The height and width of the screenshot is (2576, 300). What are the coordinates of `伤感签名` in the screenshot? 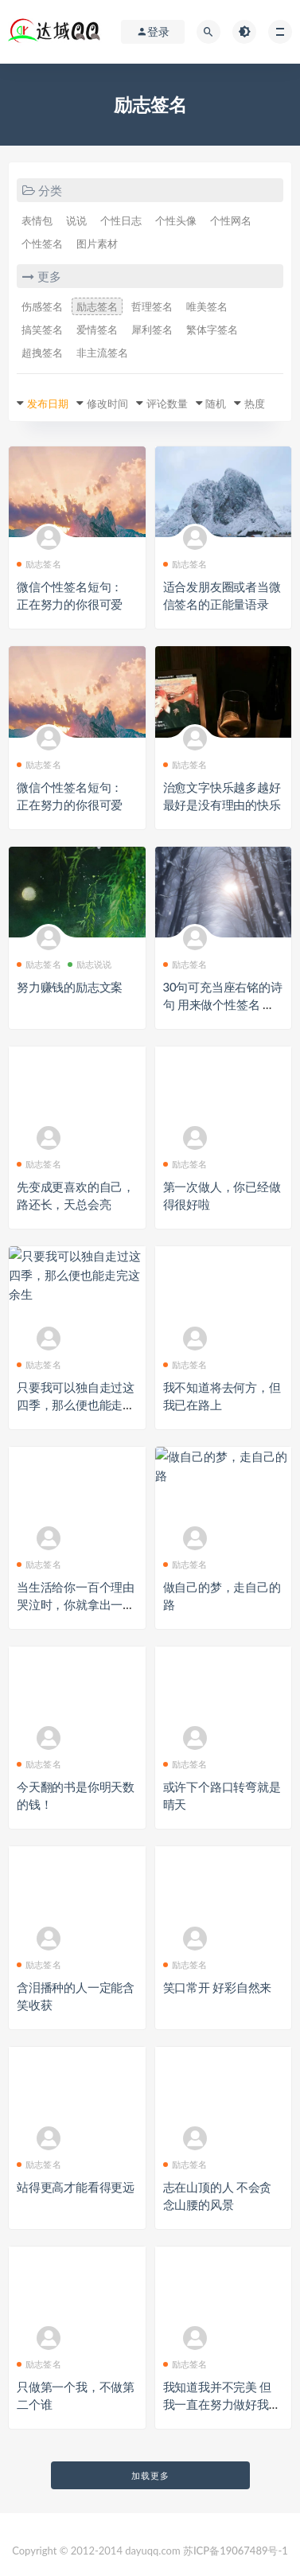 It's located at (42, 306).